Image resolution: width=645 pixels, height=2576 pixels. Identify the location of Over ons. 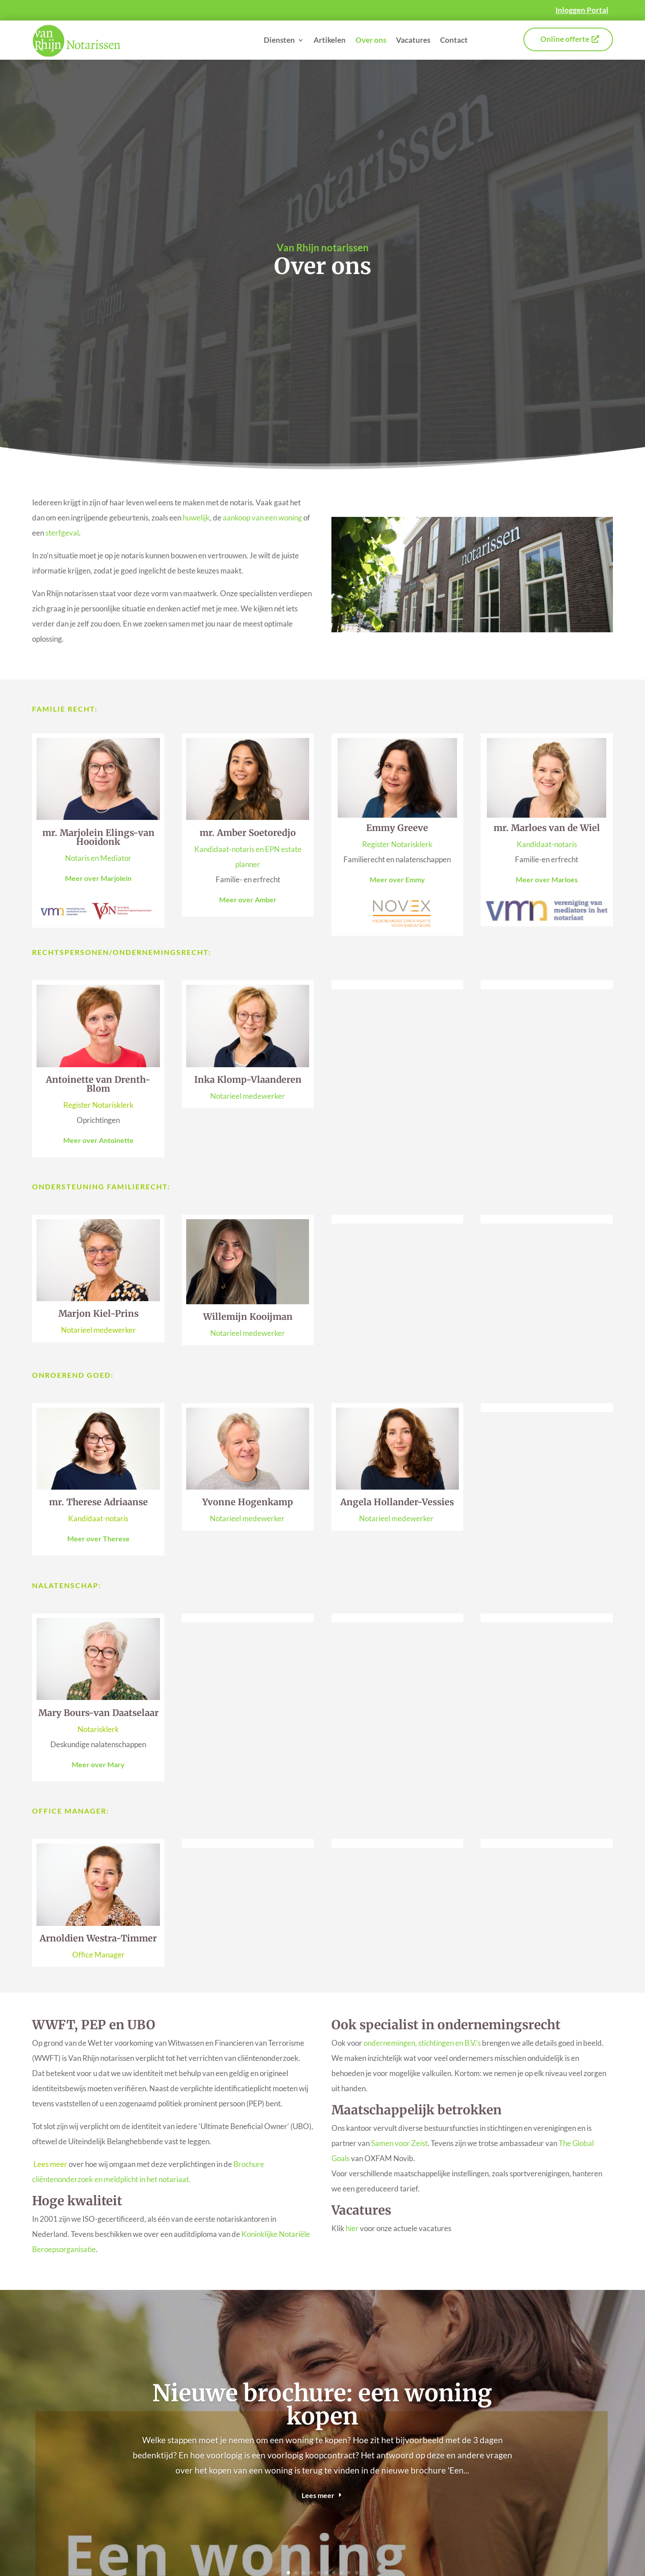
(370, 40).